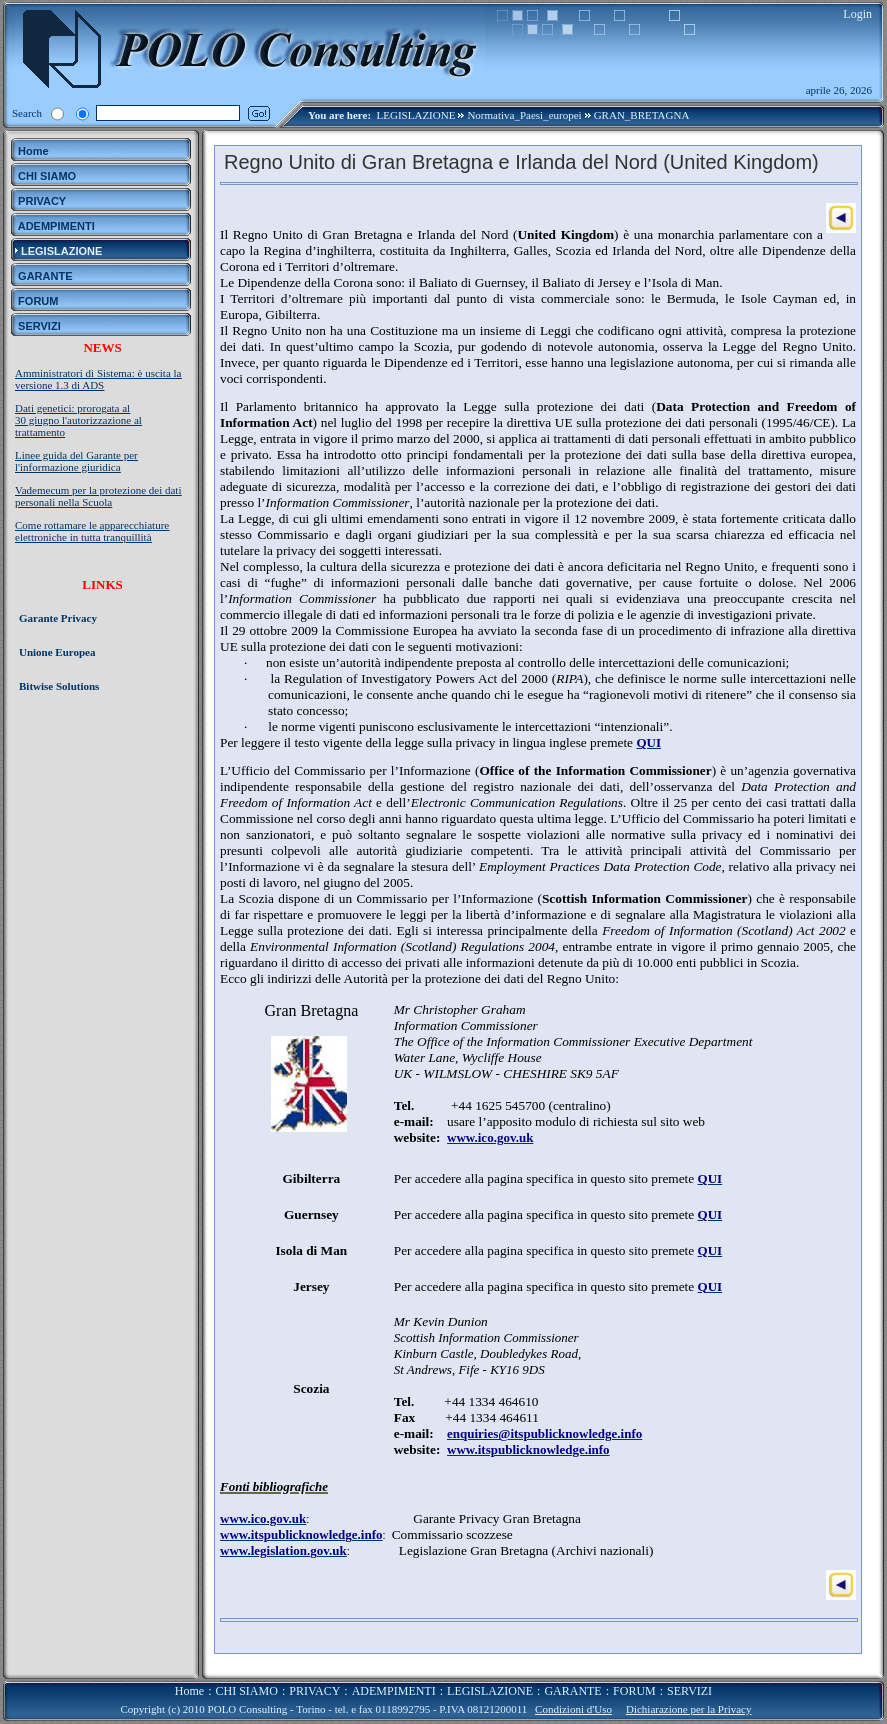  I want to click on LEGISLAZIONE, so click(416, 115).